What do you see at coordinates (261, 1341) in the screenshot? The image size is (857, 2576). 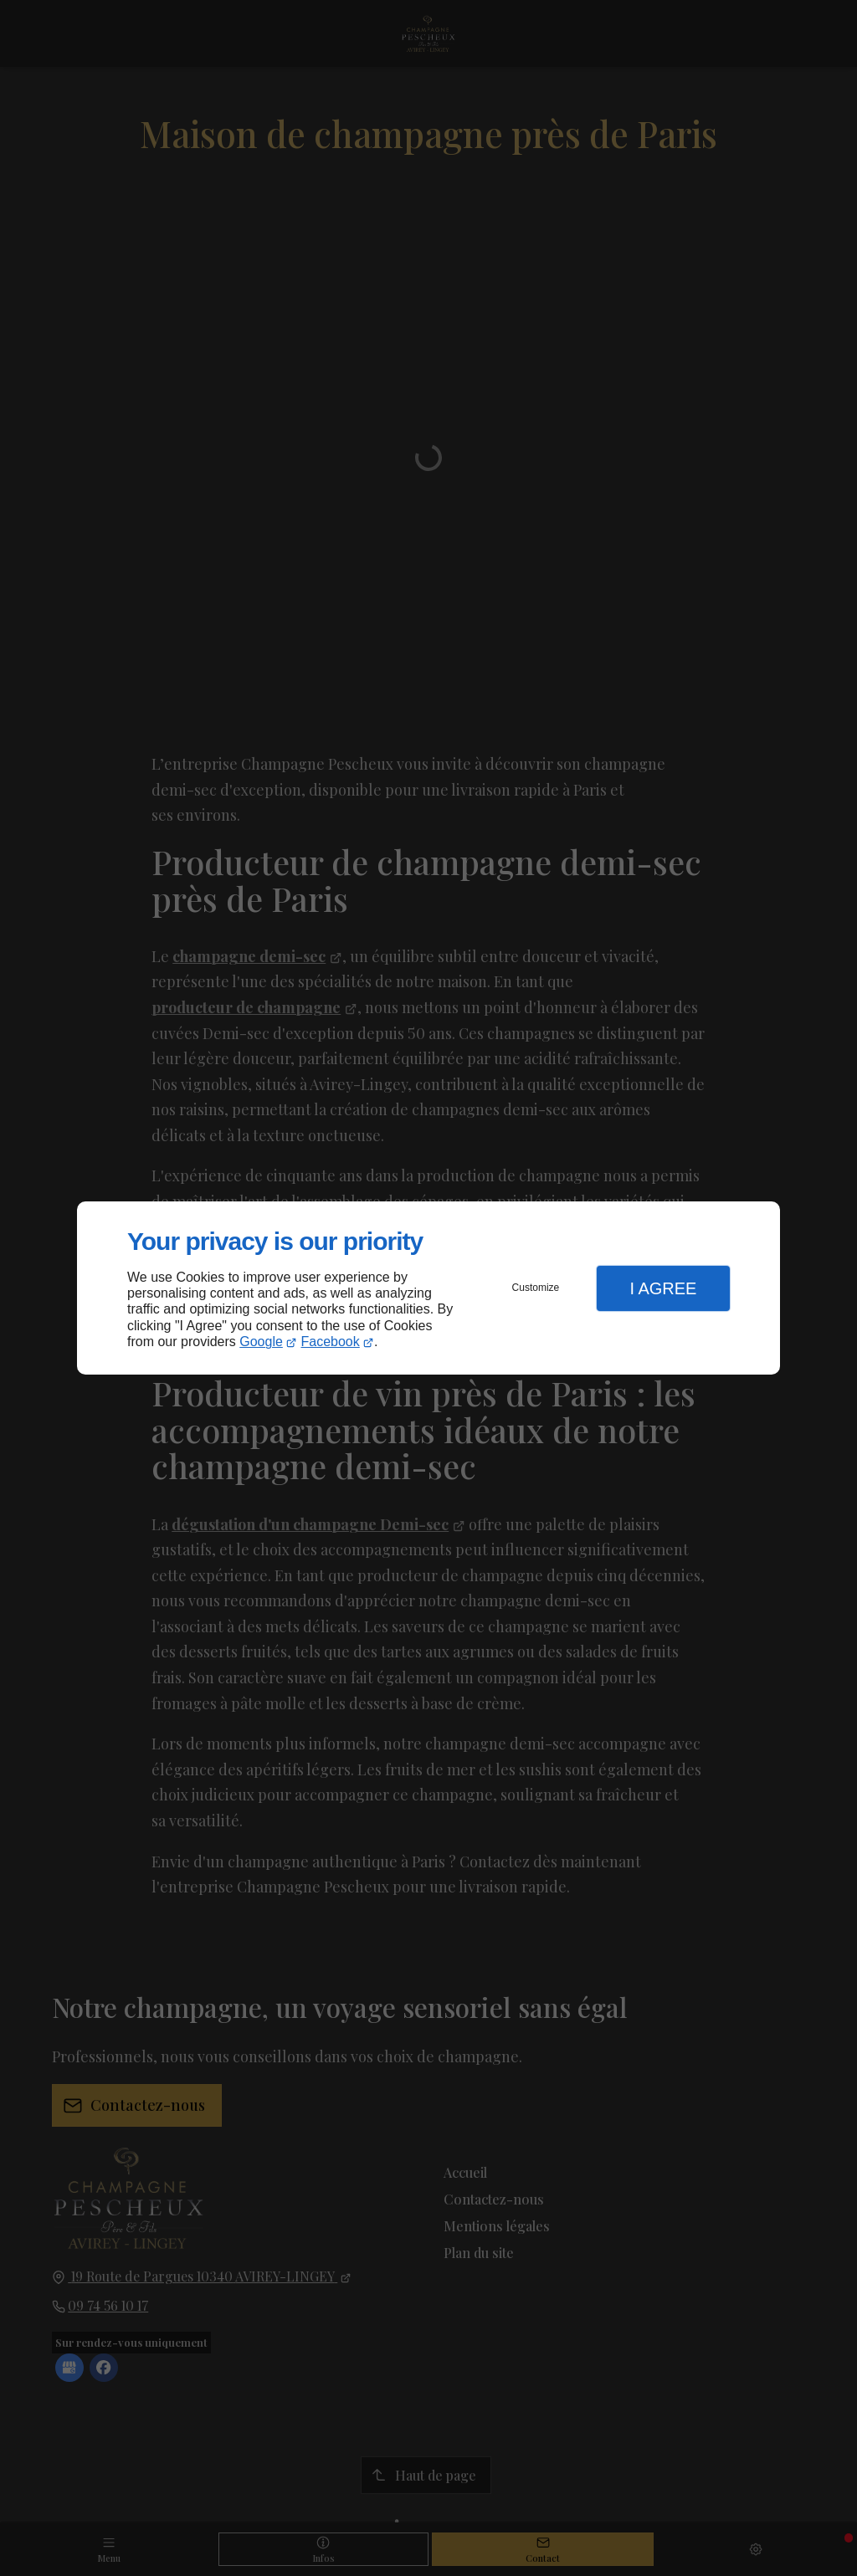 I see `Google` at bounding box center [261, 1341].